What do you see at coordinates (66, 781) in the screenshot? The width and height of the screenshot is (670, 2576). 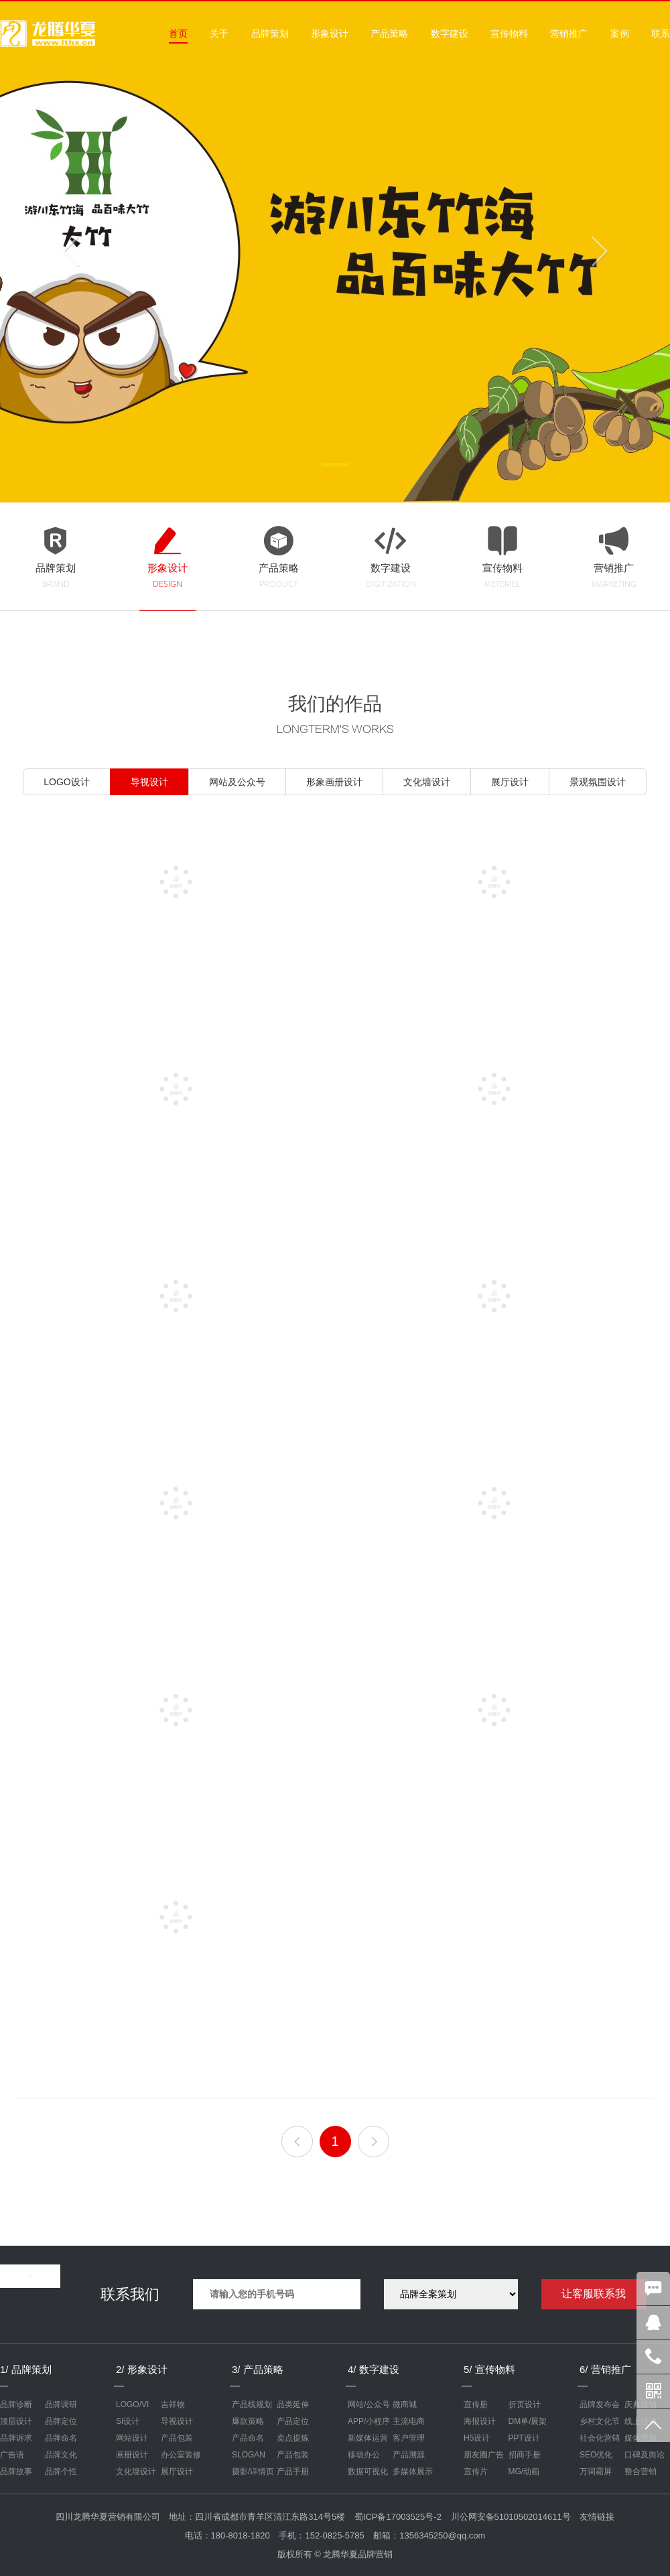 I see `LOGO设计` at bounding box center [66, 781].